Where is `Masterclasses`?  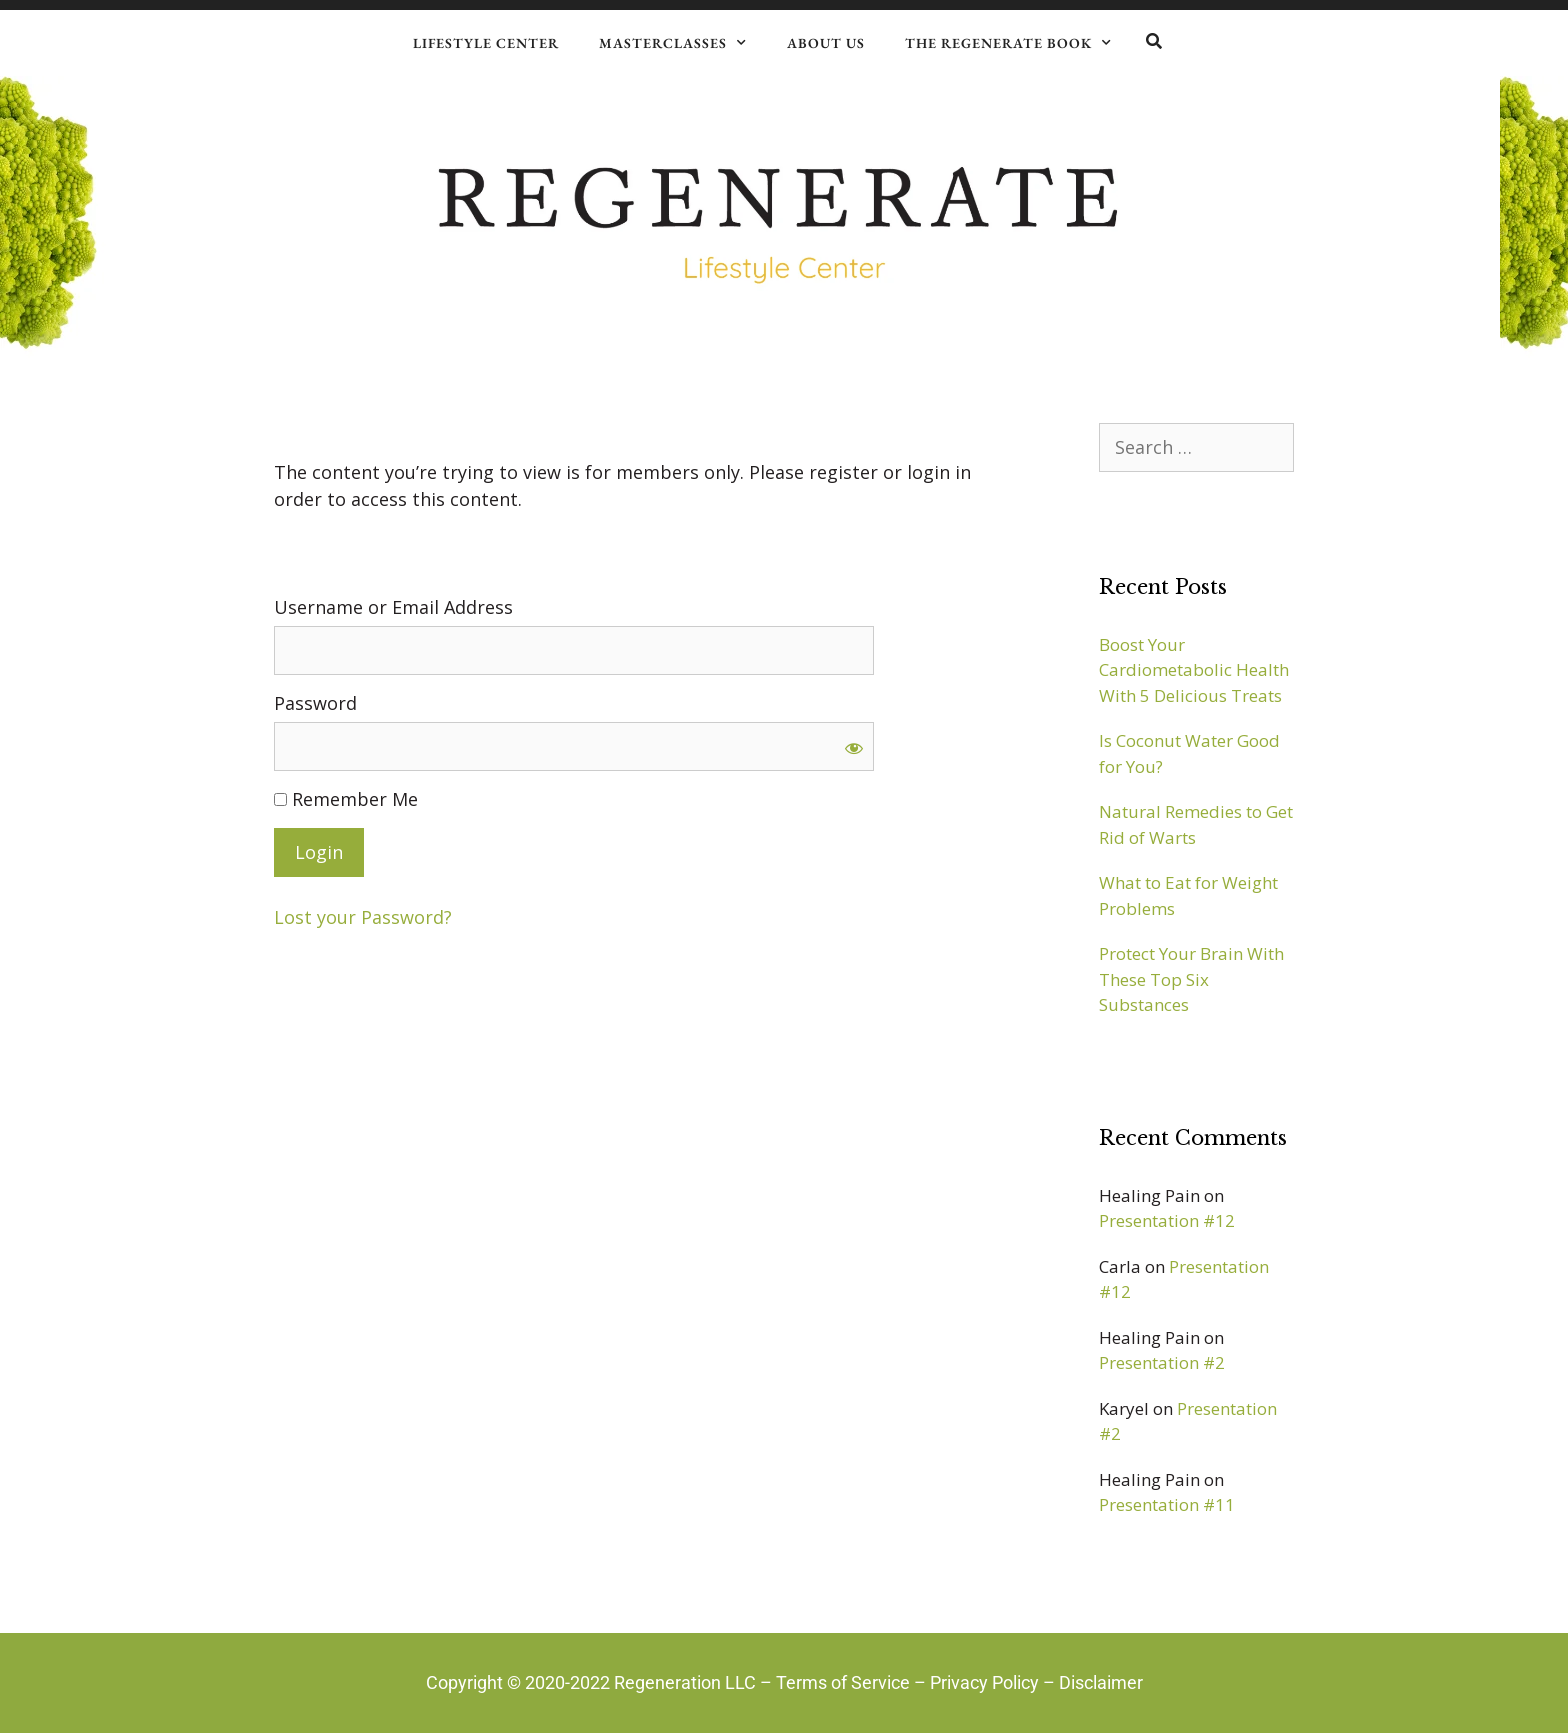
Masterclasses is located at coordinates (673, 43).